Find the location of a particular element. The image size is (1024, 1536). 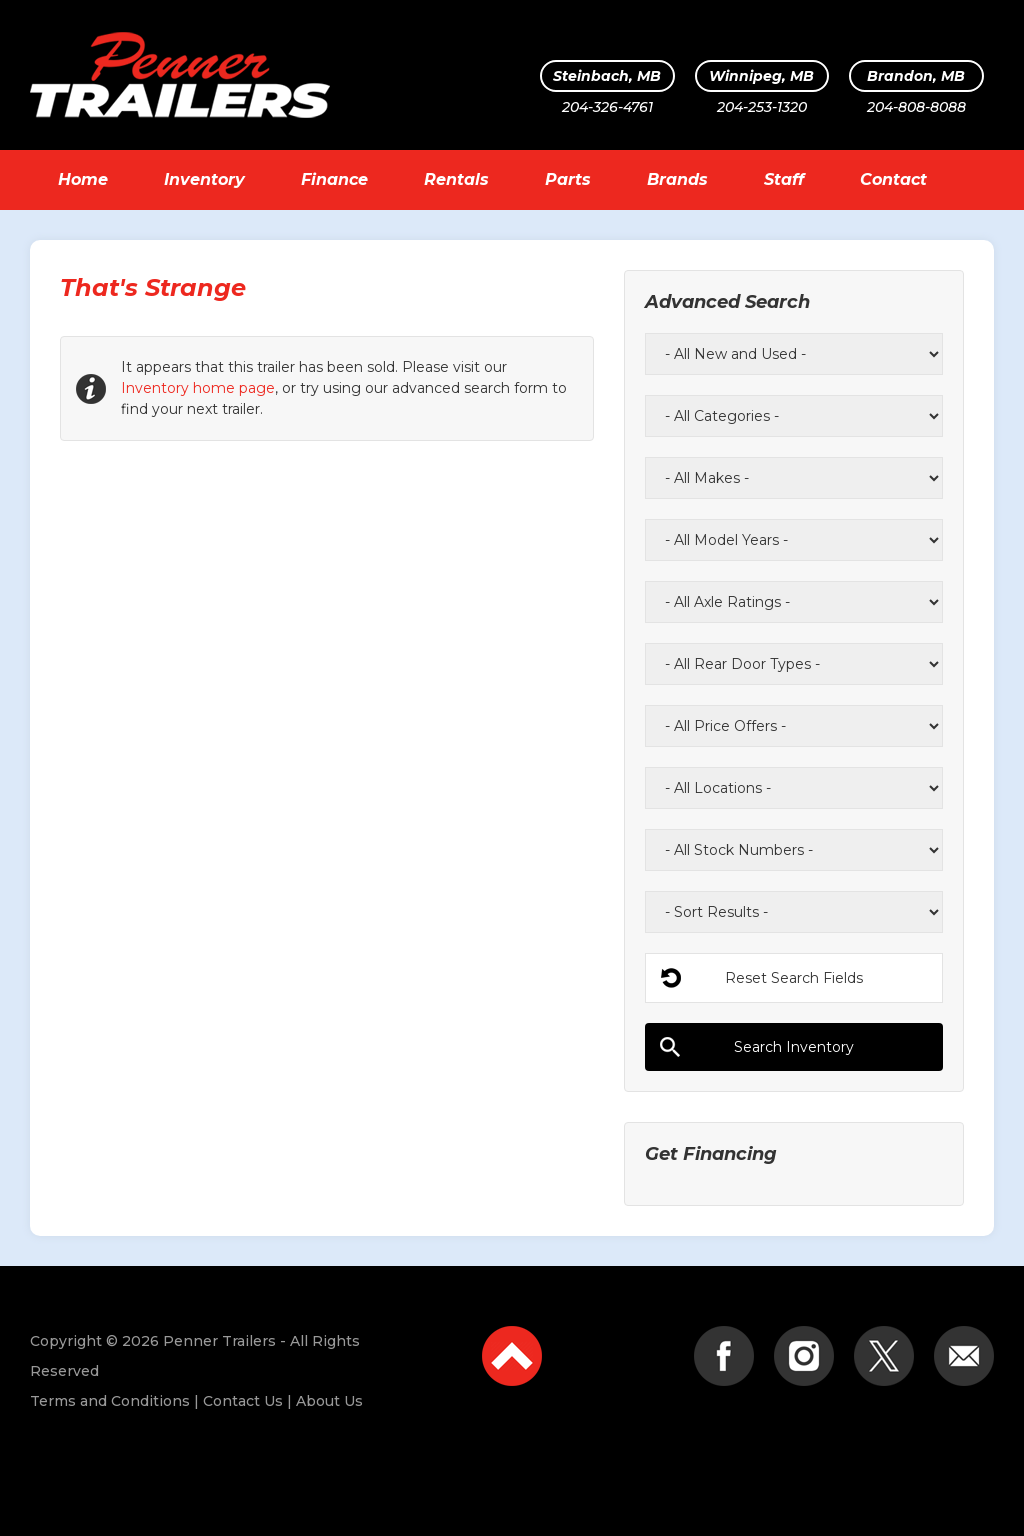

Inventory is located at coordinates (204, 179).